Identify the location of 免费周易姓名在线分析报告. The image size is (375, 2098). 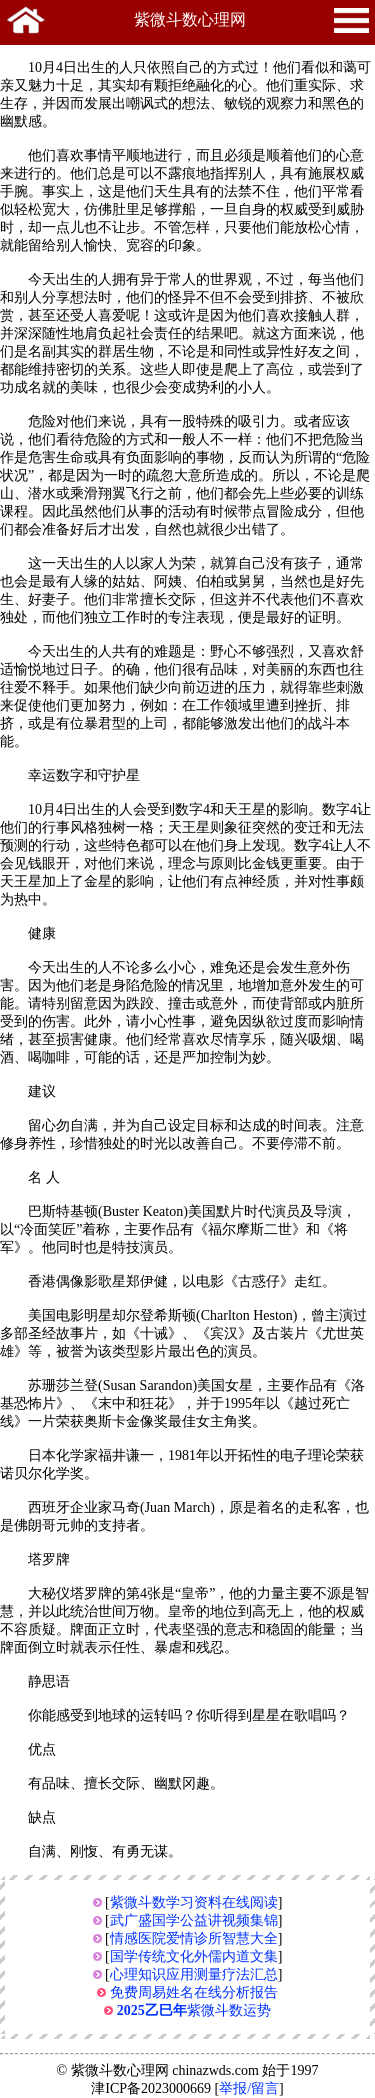
(194, 1992).